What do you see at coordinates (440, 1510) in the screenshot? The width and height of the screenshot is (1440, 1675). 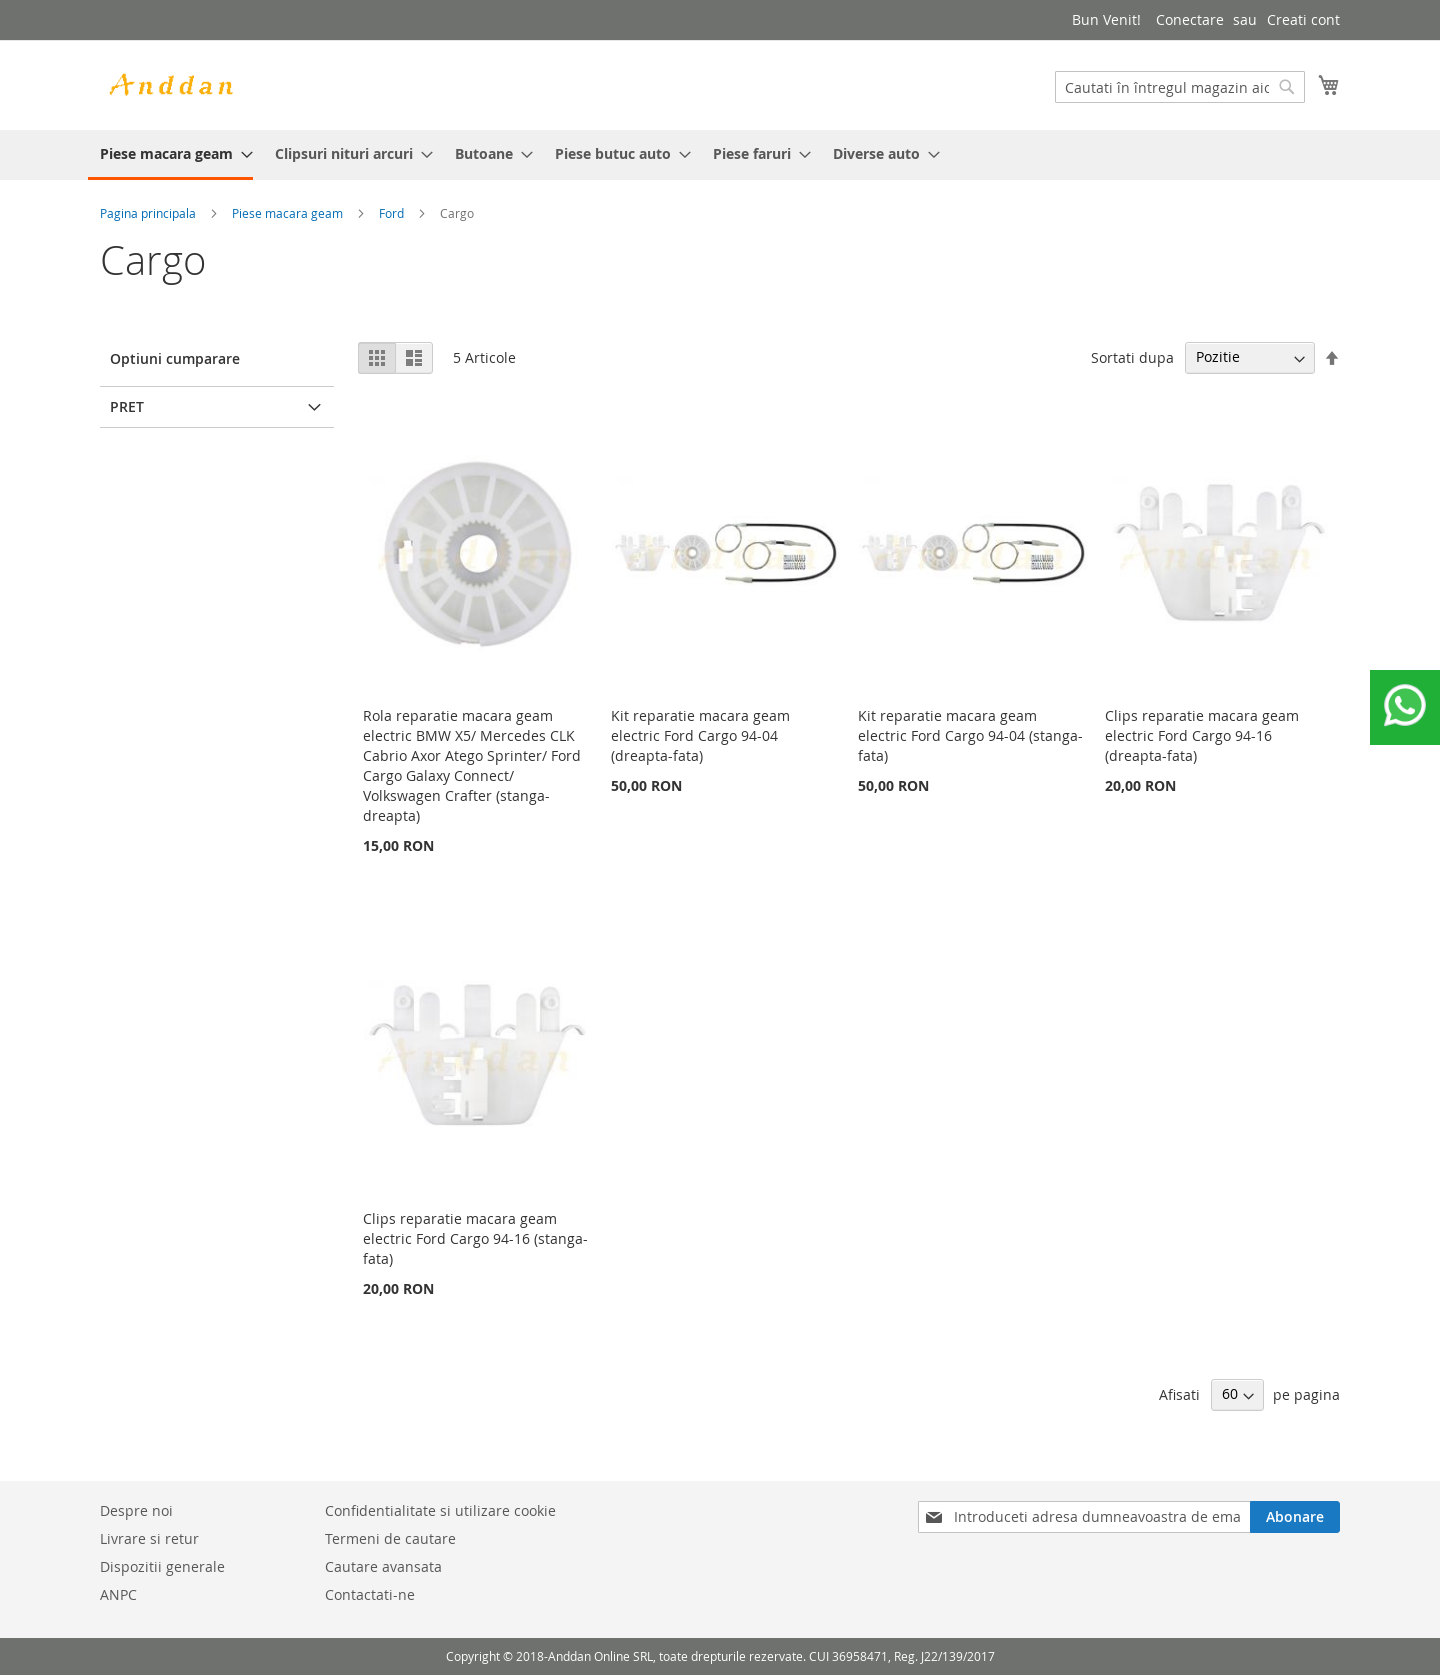 I see `Confidentialitate si utilizare cookie` at bounding box center [440, 1510].